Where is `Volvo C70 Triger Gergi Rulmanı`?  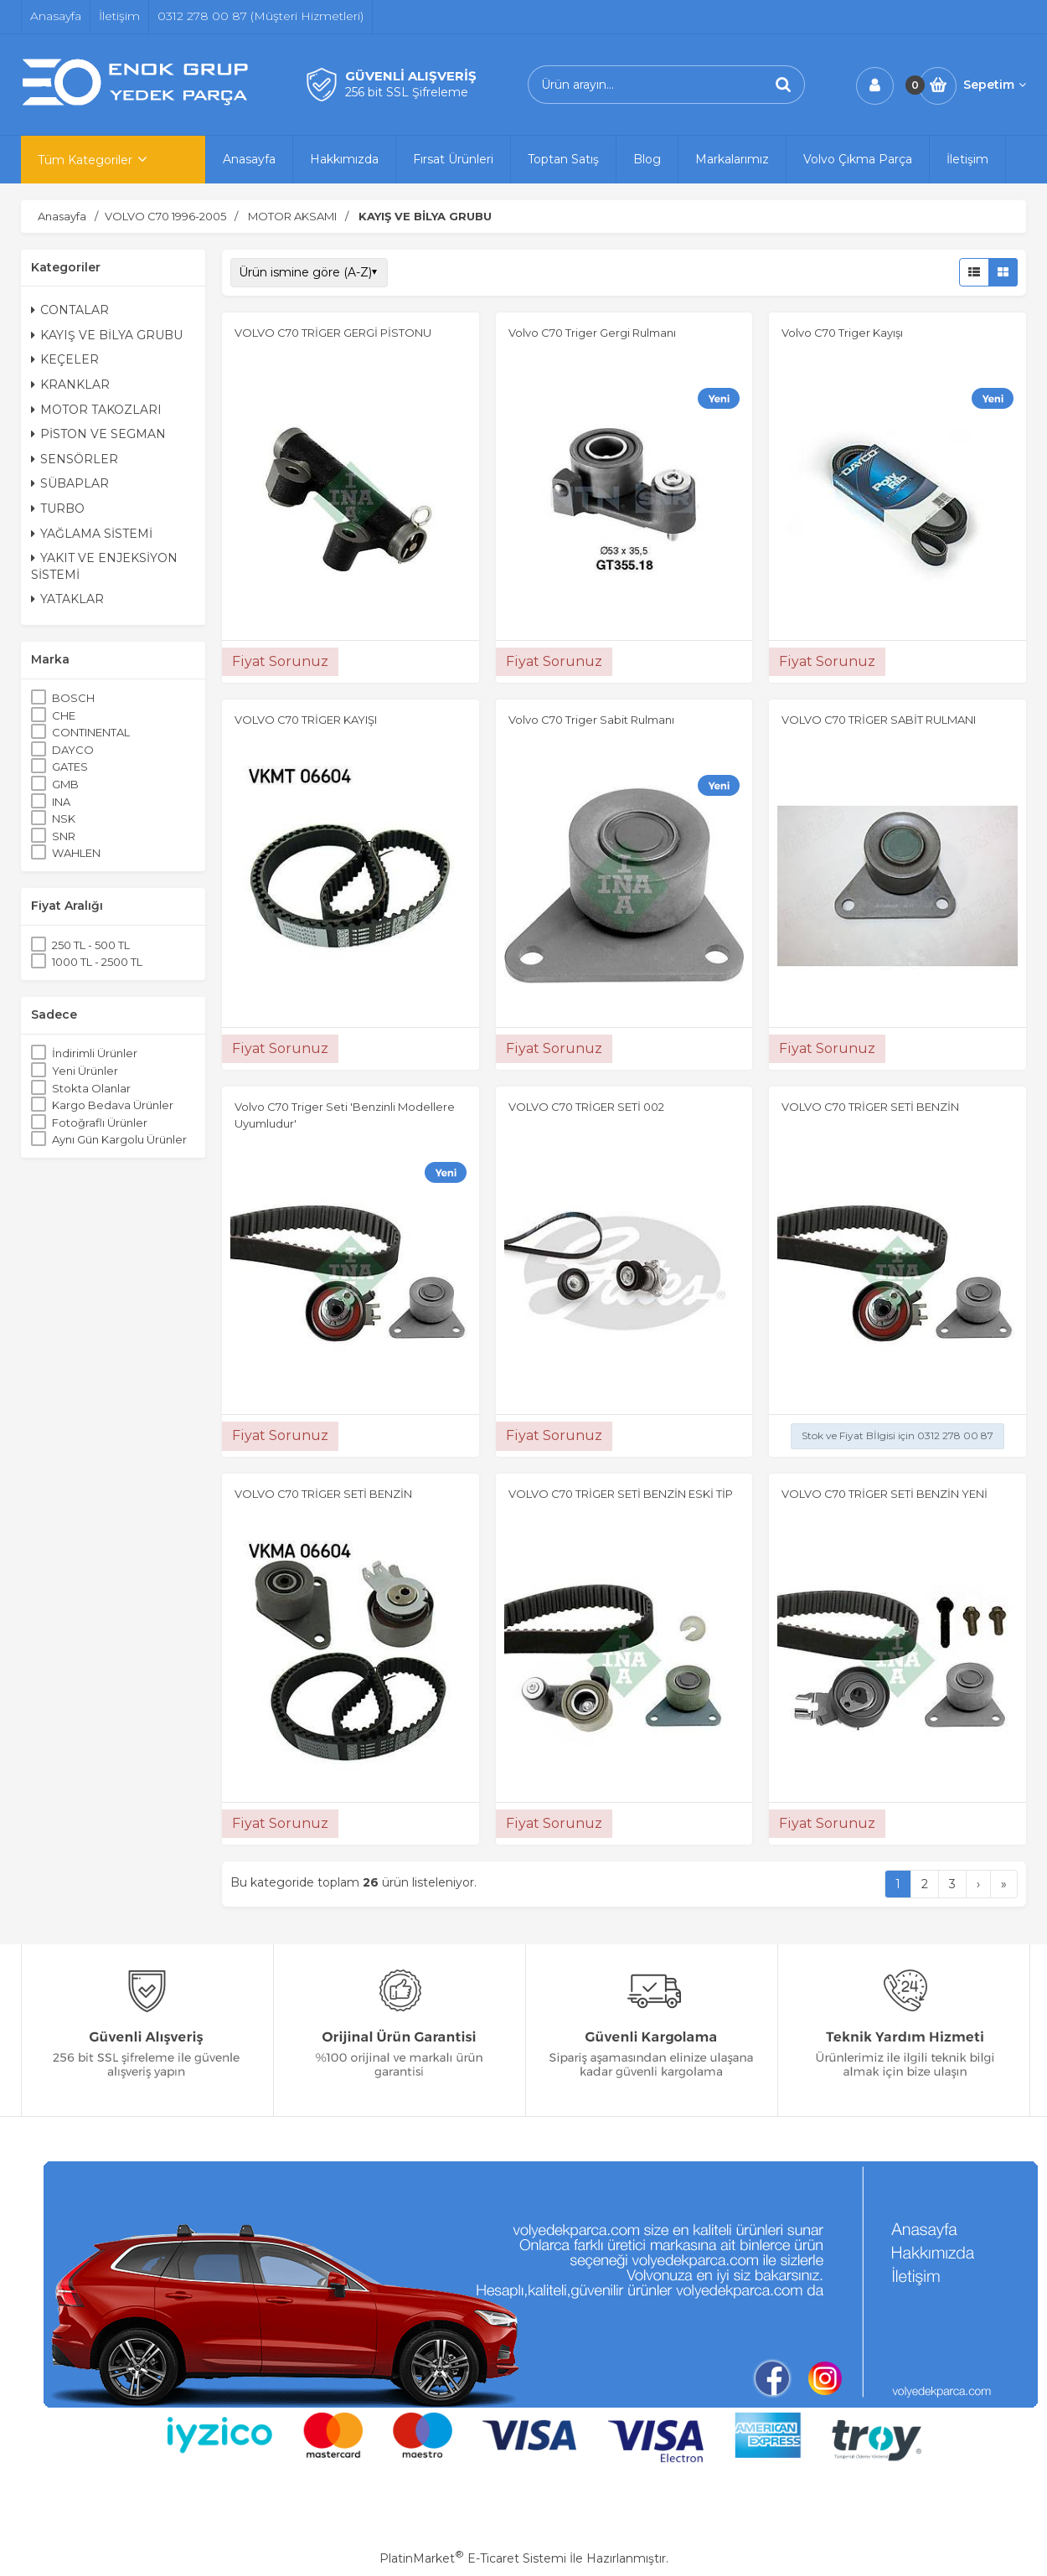 Volvo C70 Triger Gergi Rulmanı is located at coordinates (592, 332).